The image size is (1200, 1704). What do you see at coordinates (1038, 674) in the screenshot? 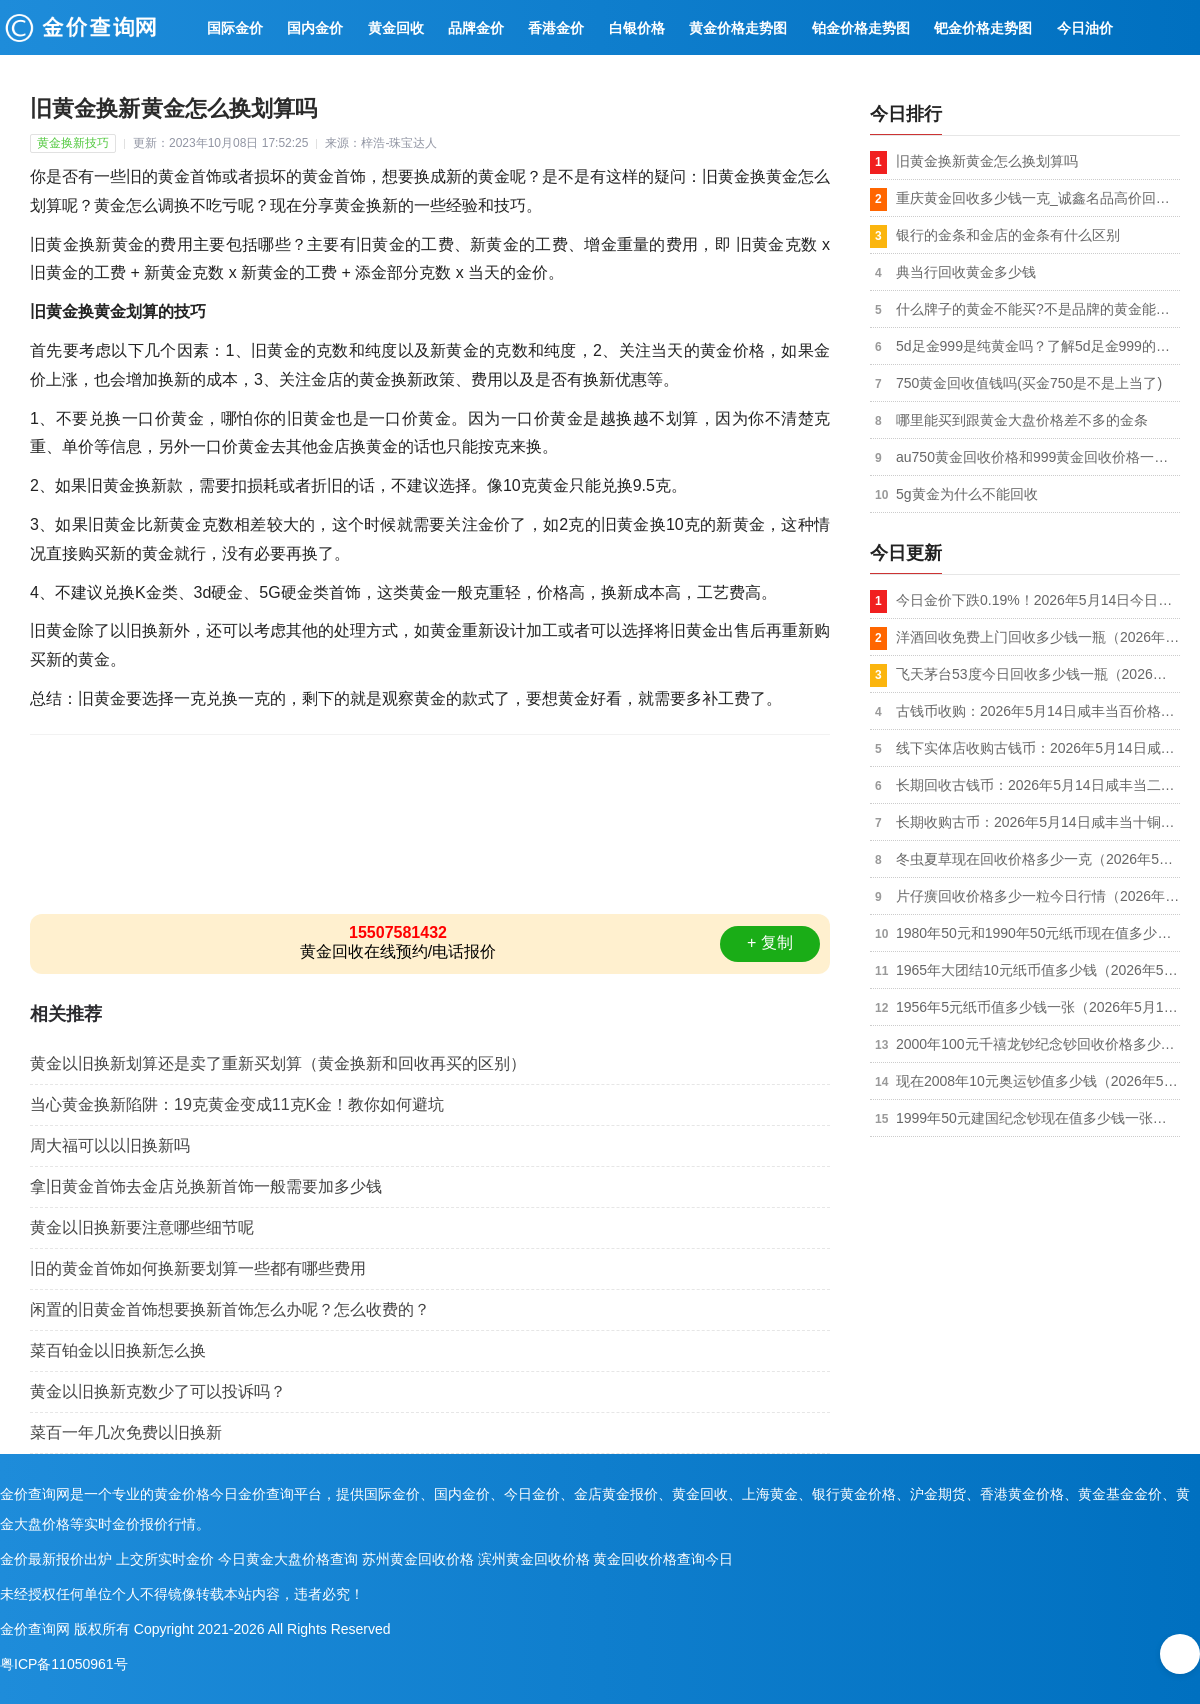
I see `飞天茅台53度今日回收多少钱一瓶（2026年5月14日）` at bounding box center [1038, 674].